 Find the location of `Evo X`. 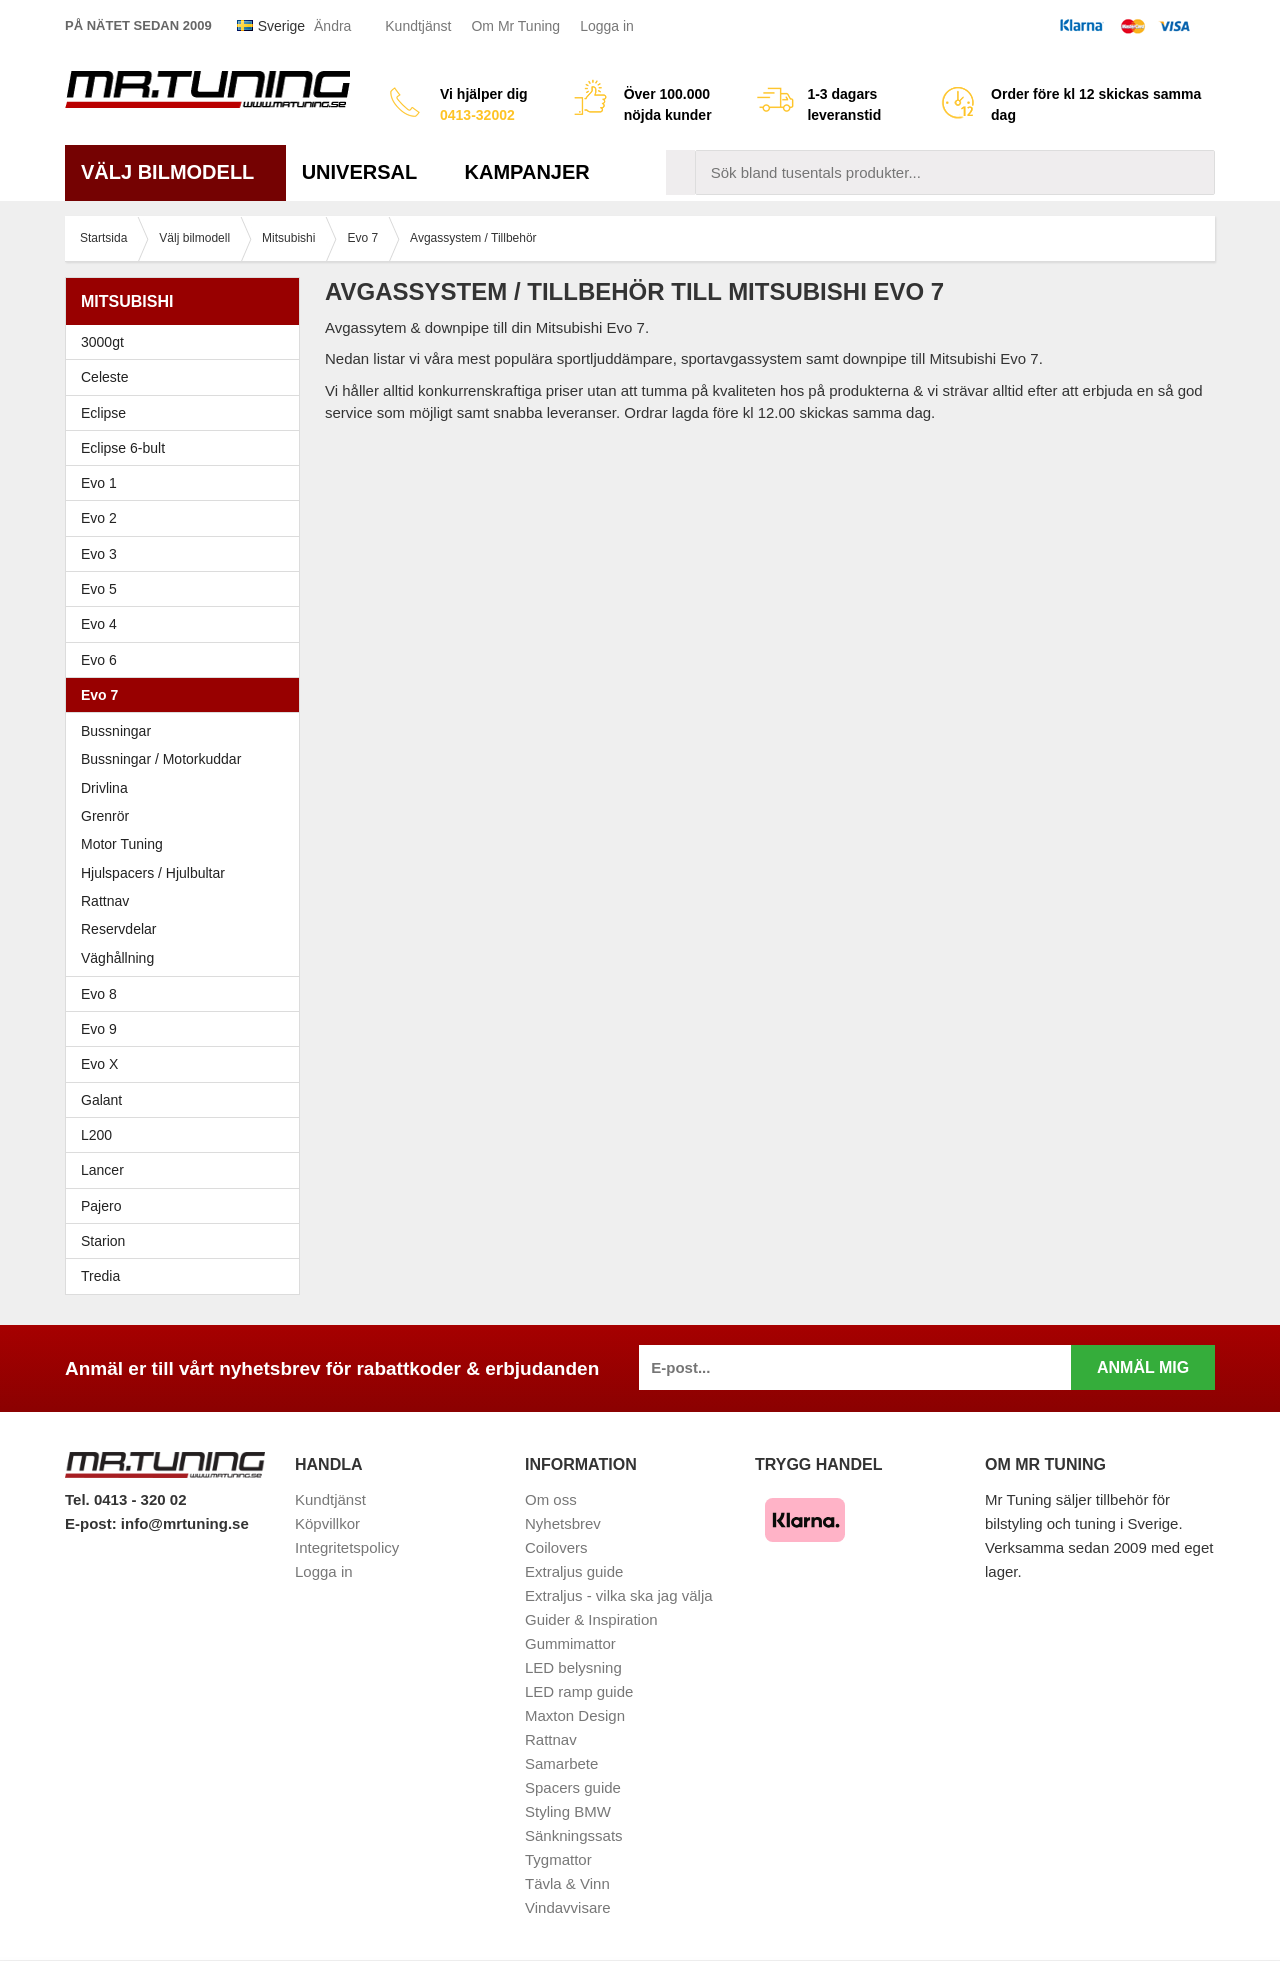

Evo X is located at coordinates (187, 1064).